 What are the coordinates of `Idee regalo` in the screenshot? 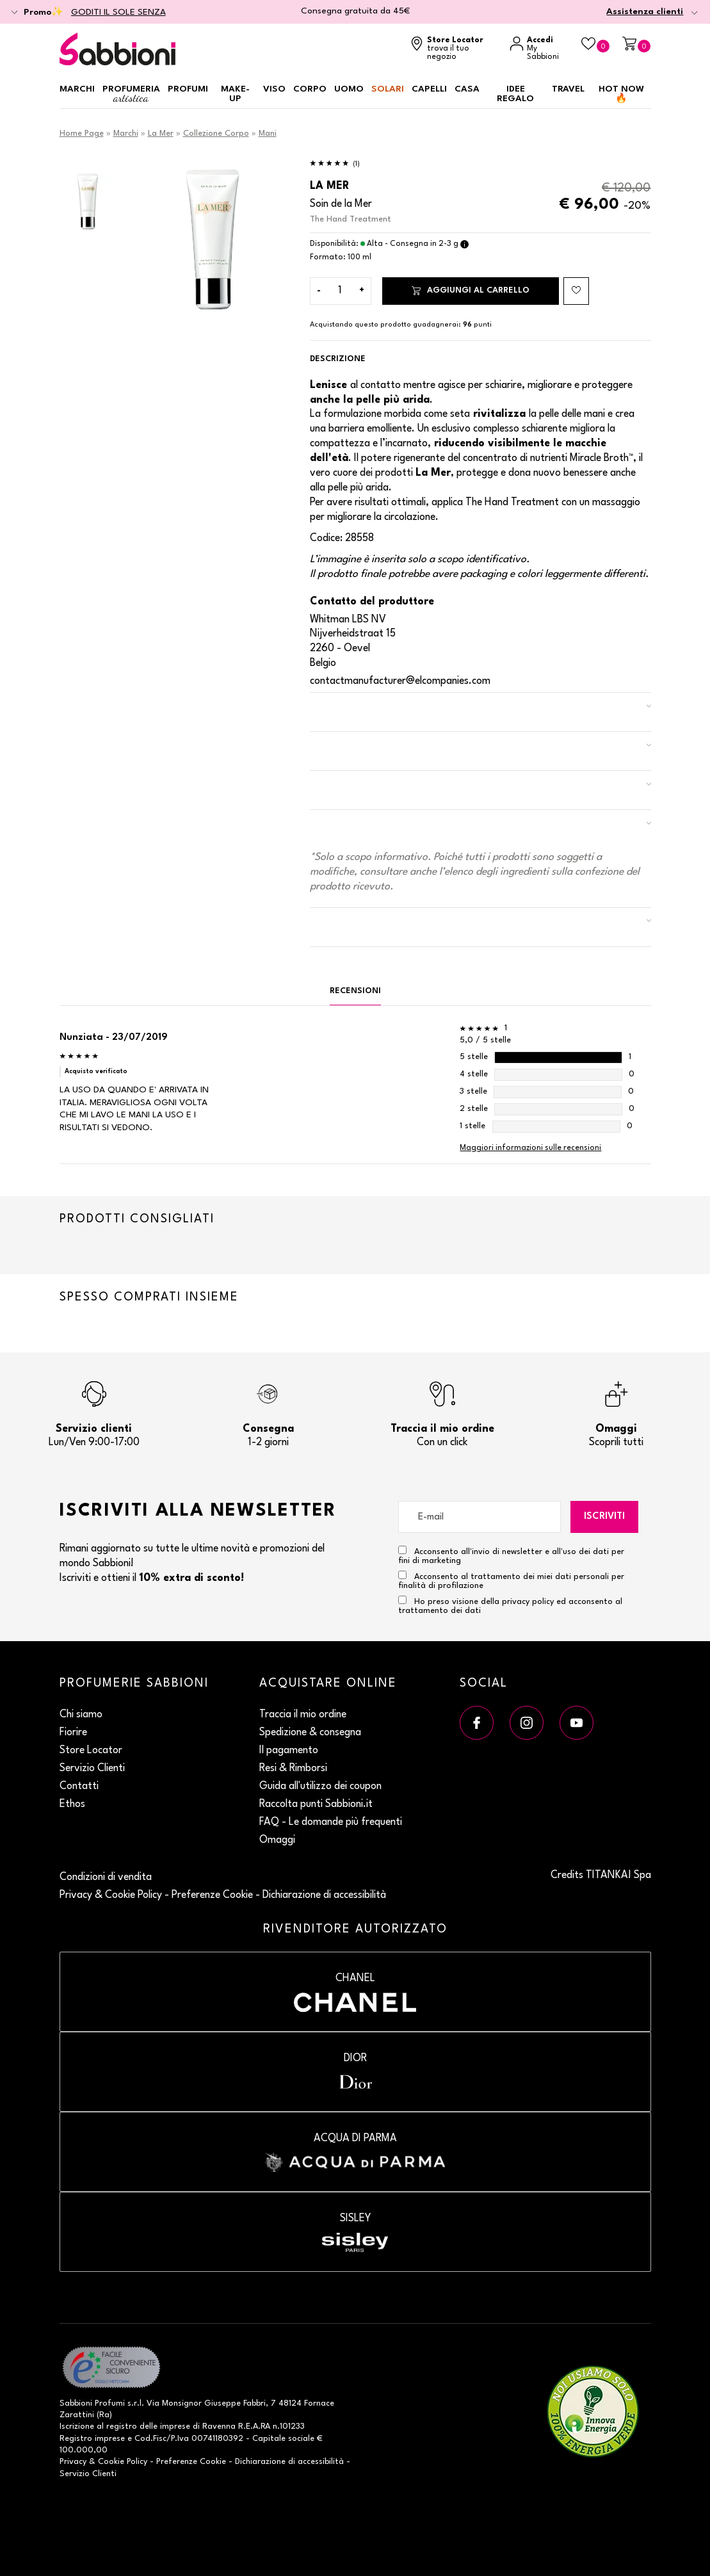 It's located at (515, 94).